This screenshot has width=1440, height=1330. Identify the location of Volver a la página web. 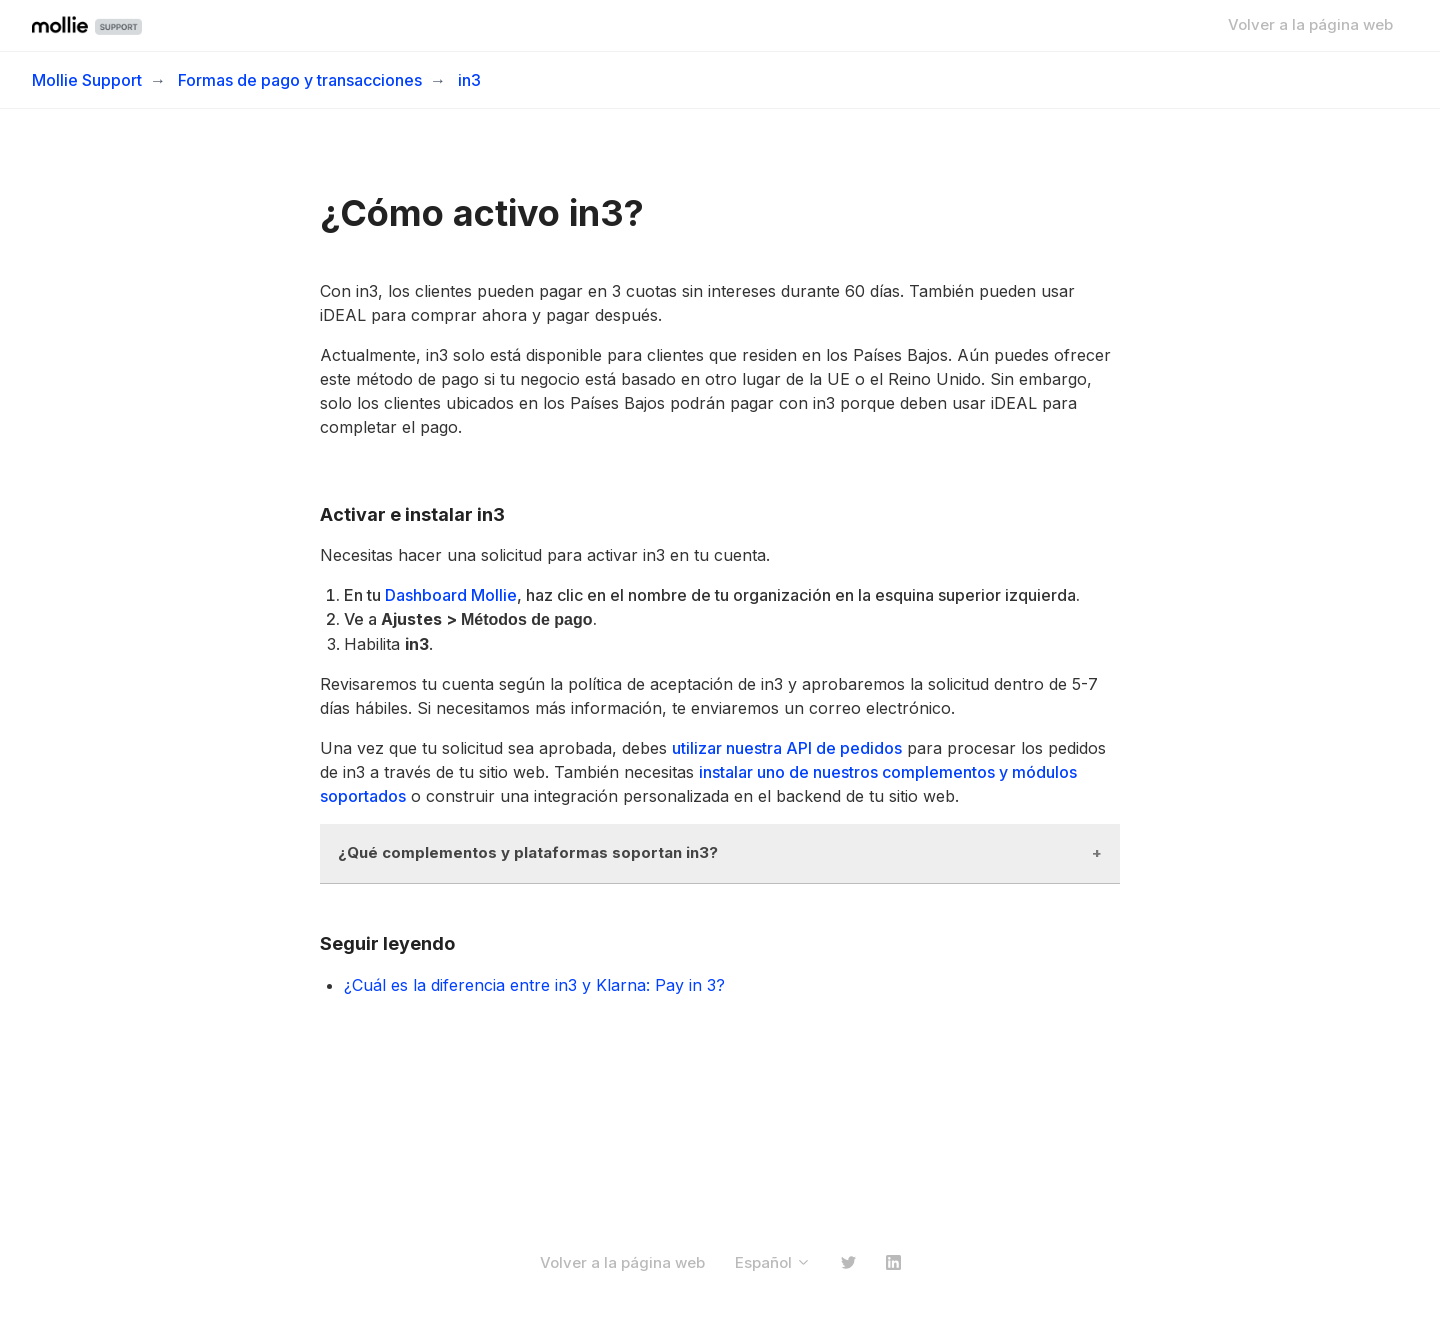
(1310, 24).